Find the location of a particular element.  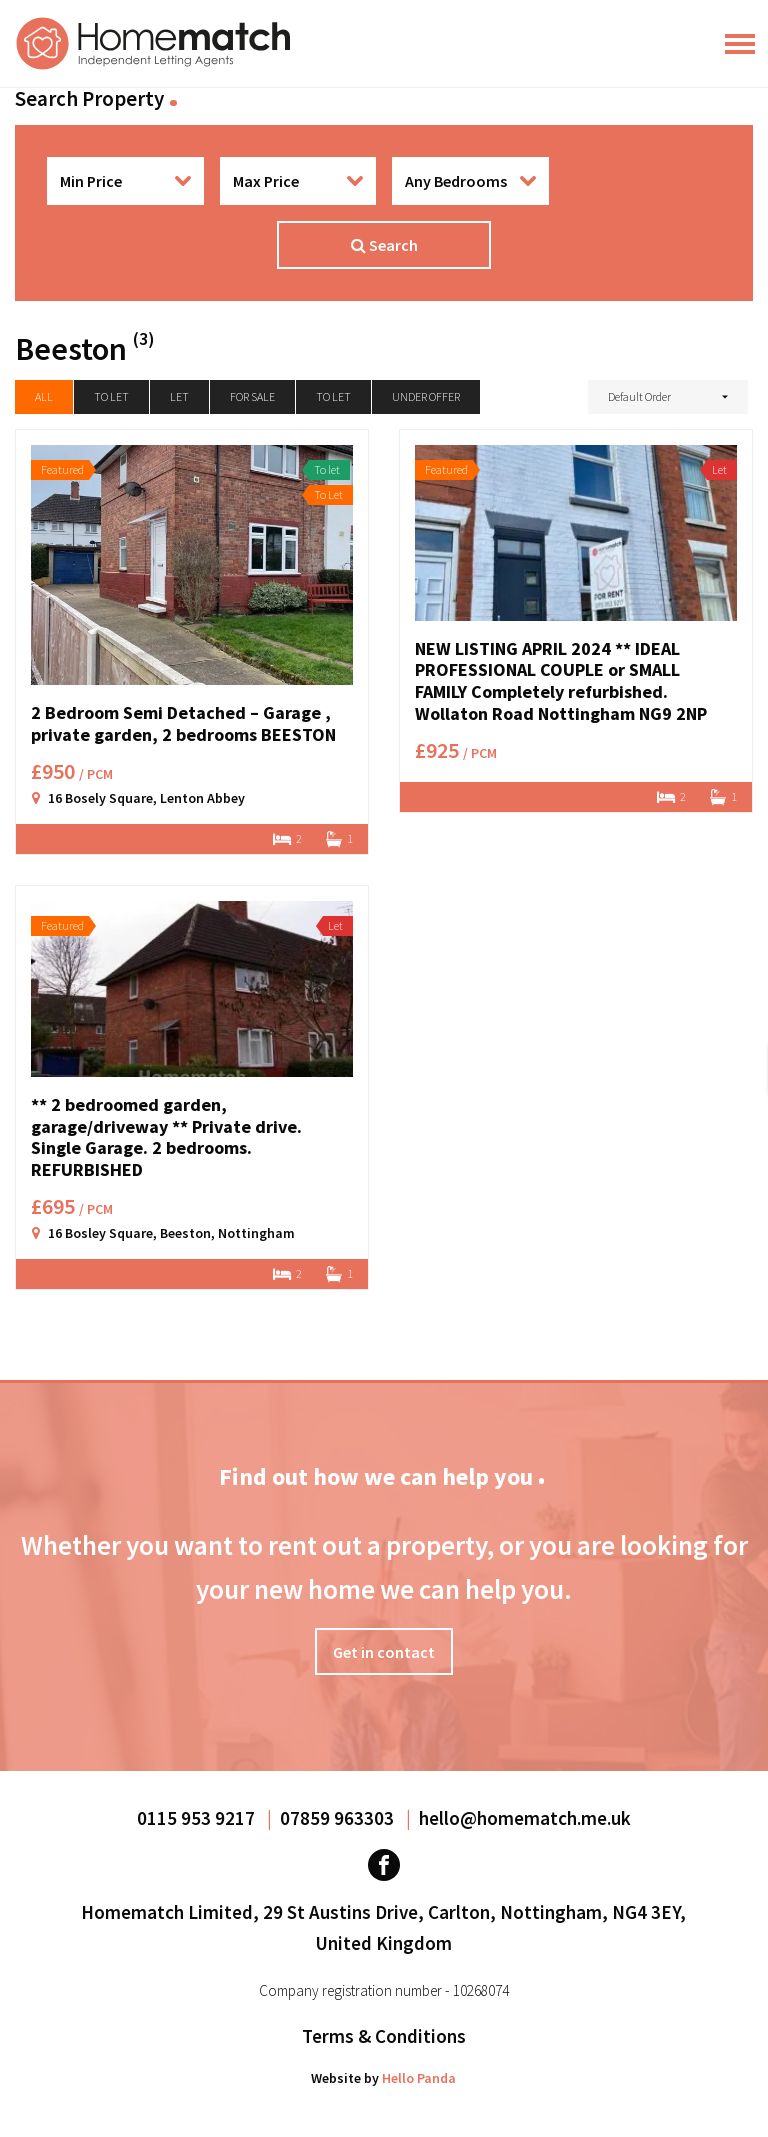

0115 953 9217 is located at coordinates (198, 1818).